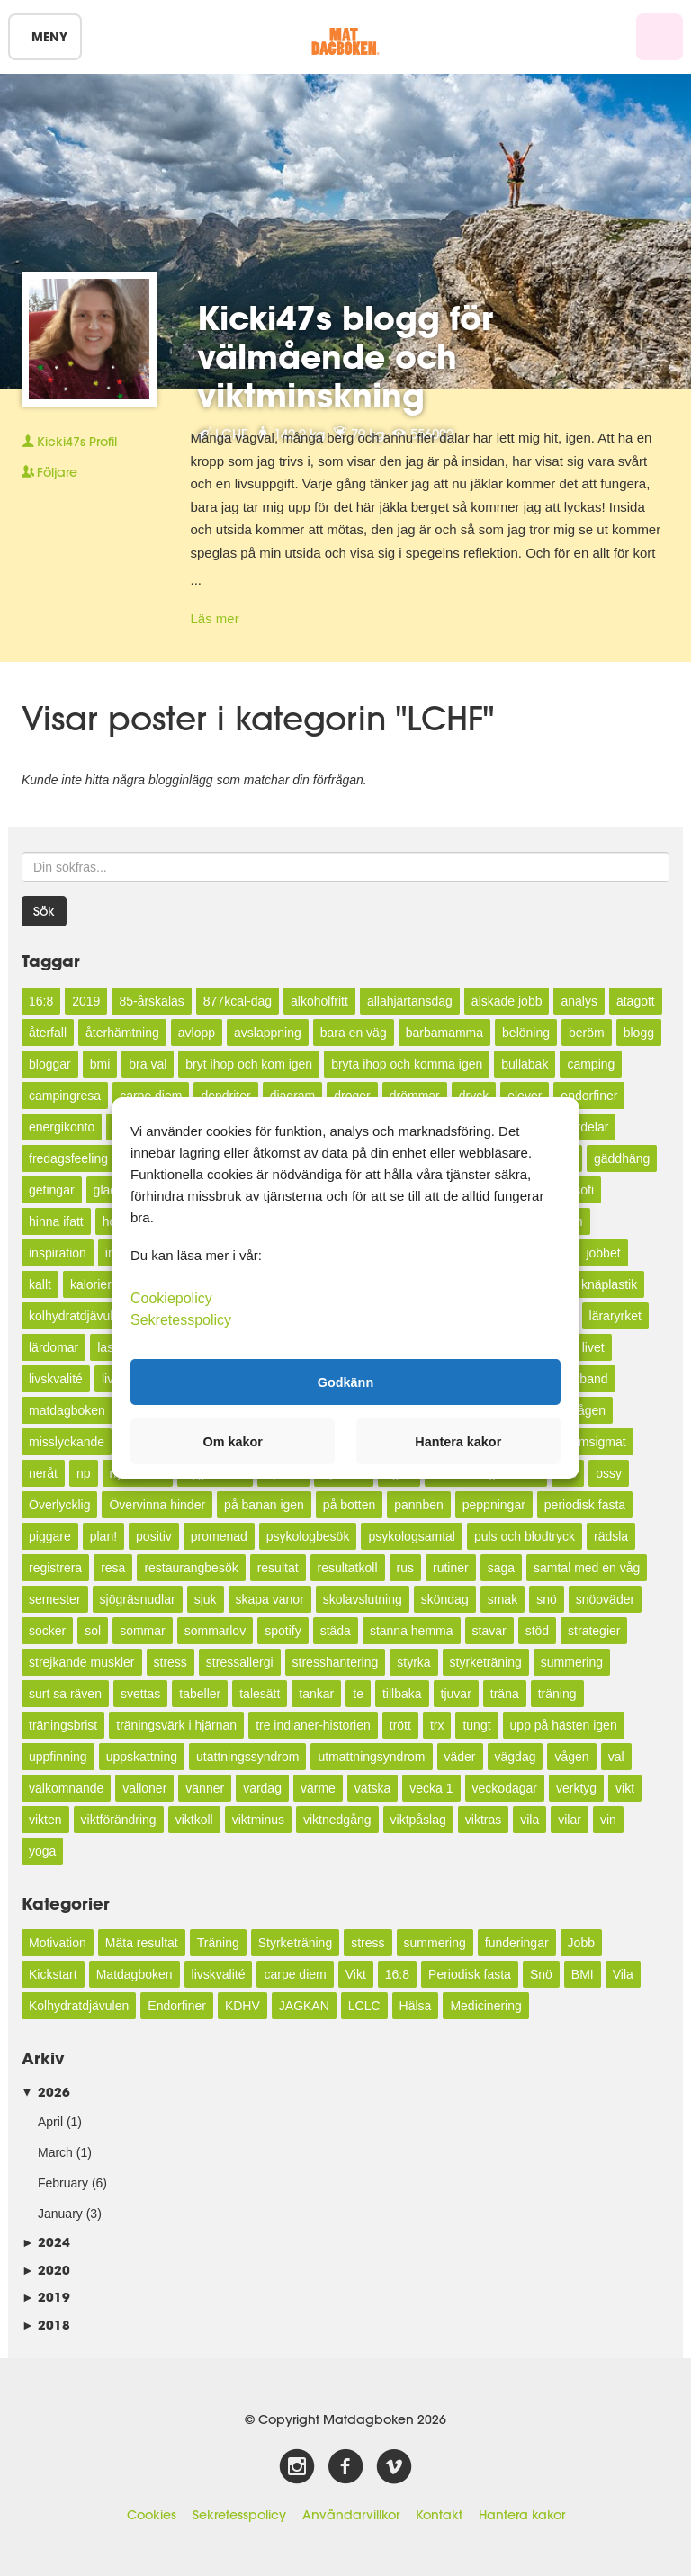  Describe the element at coordinates (485, 2006) in the screenshot. I see `Medicinering` at that location.